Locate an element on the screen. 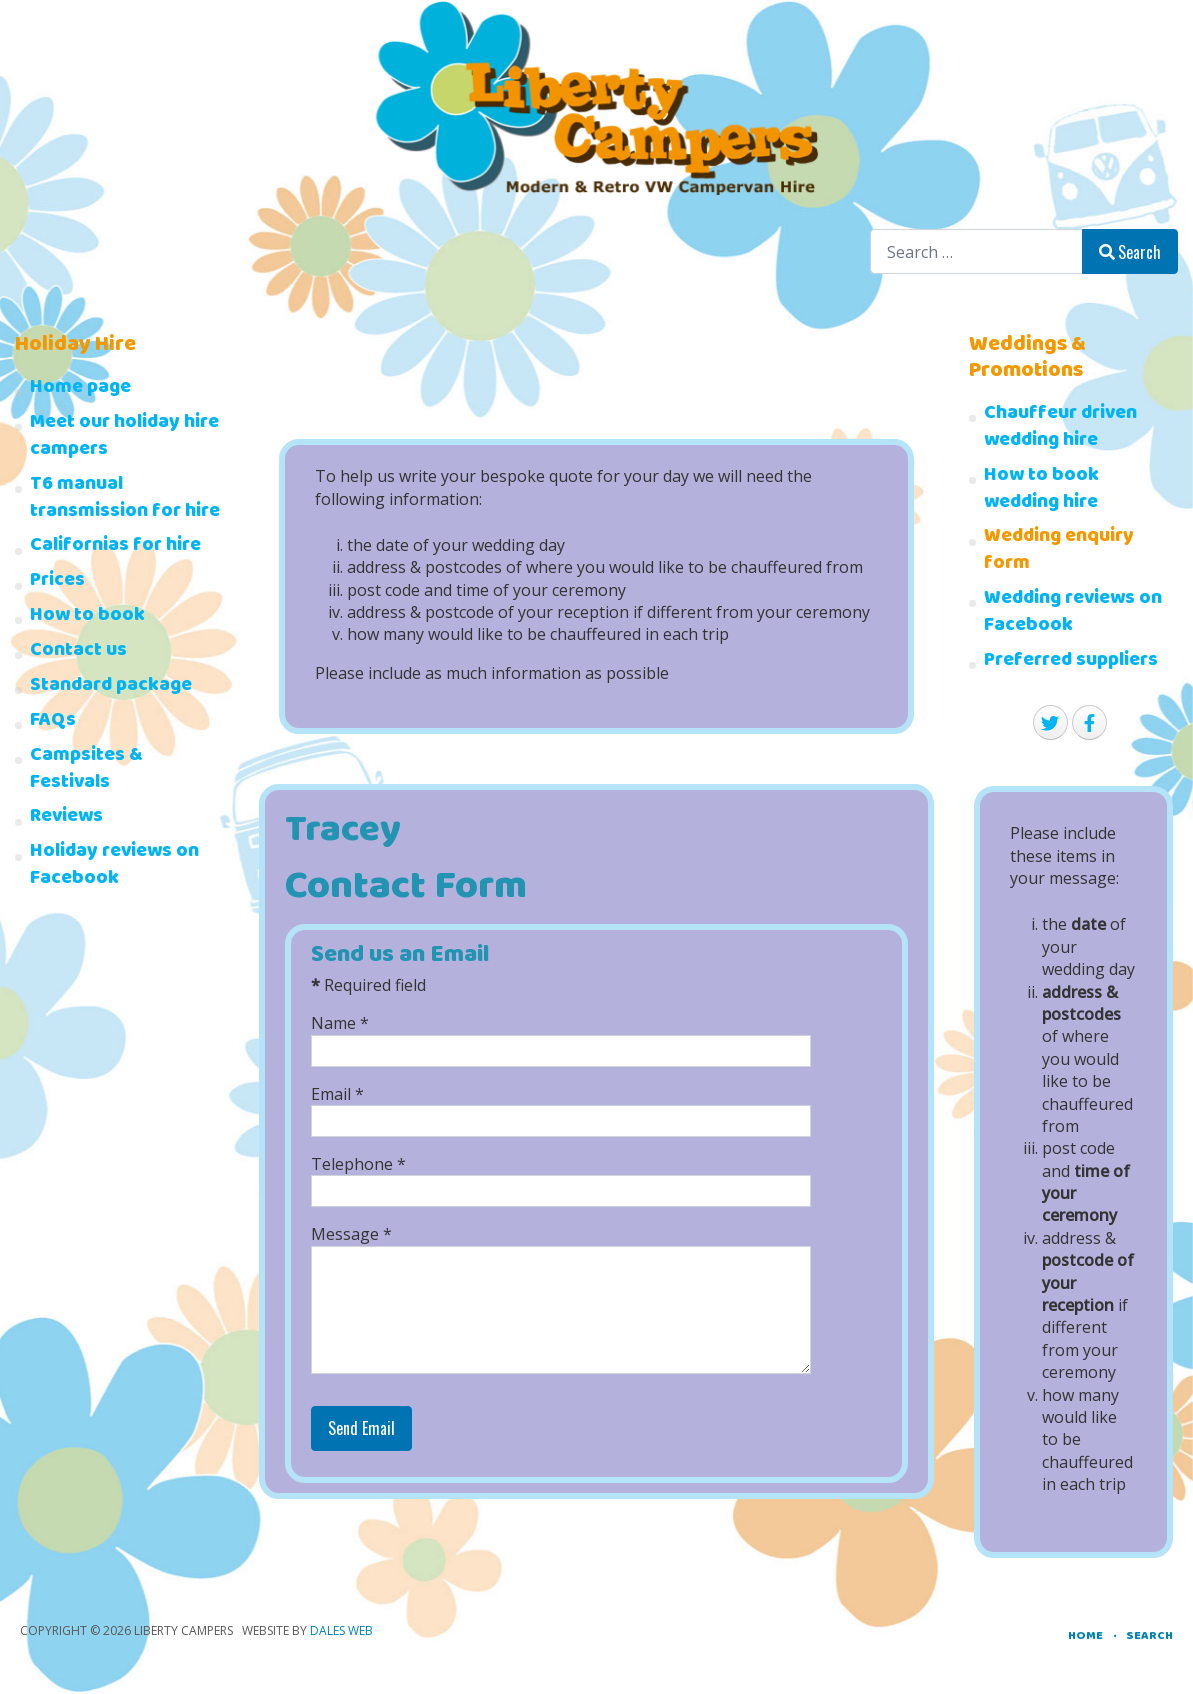 The image size is (1193, 1694). How to book is located at coordinates (87, 617).